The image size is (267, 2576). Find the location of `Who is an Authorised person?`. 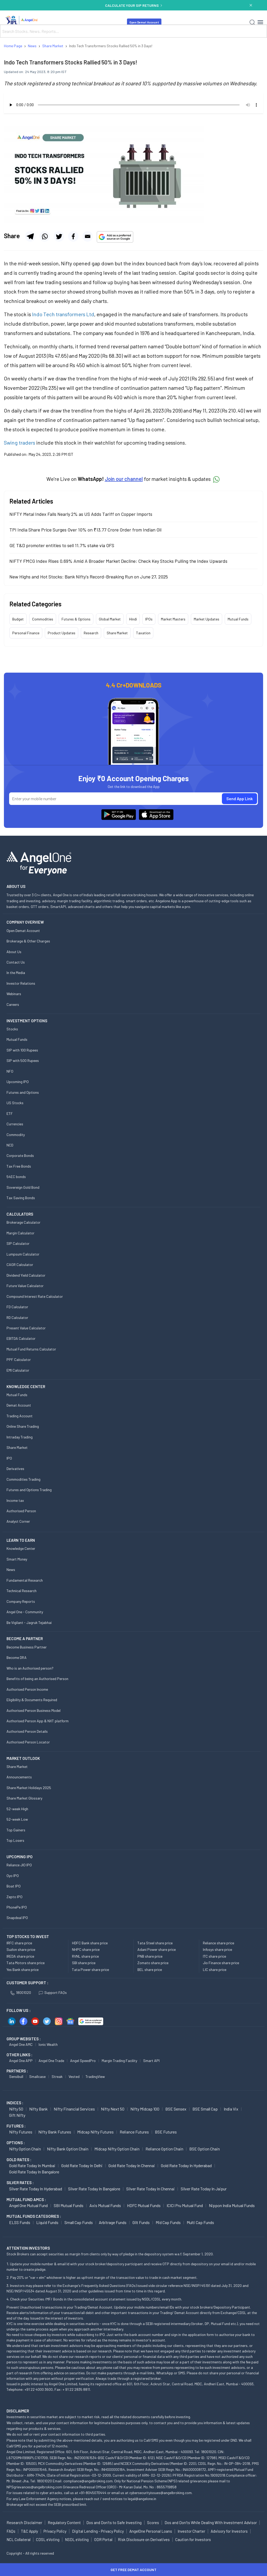

Who is an Authorised person? is located at coordinates (30, 1668).